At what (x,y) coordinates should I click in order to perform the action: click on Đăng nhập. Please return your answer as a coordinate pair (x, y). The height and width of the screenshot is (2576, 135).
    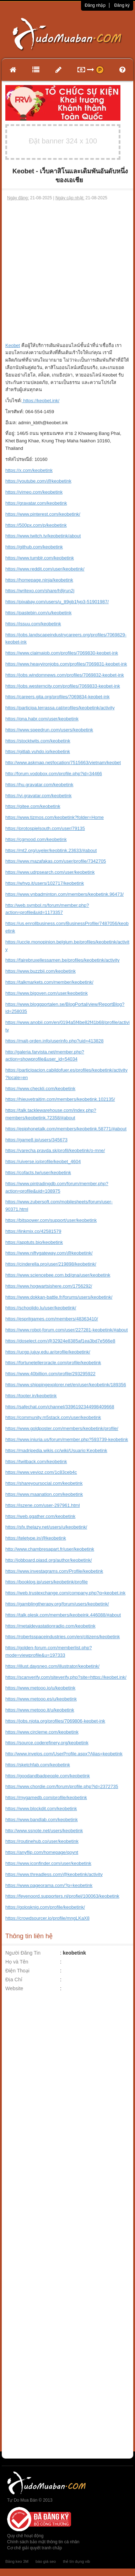
    Looking at the image, I should click on (95, 5).